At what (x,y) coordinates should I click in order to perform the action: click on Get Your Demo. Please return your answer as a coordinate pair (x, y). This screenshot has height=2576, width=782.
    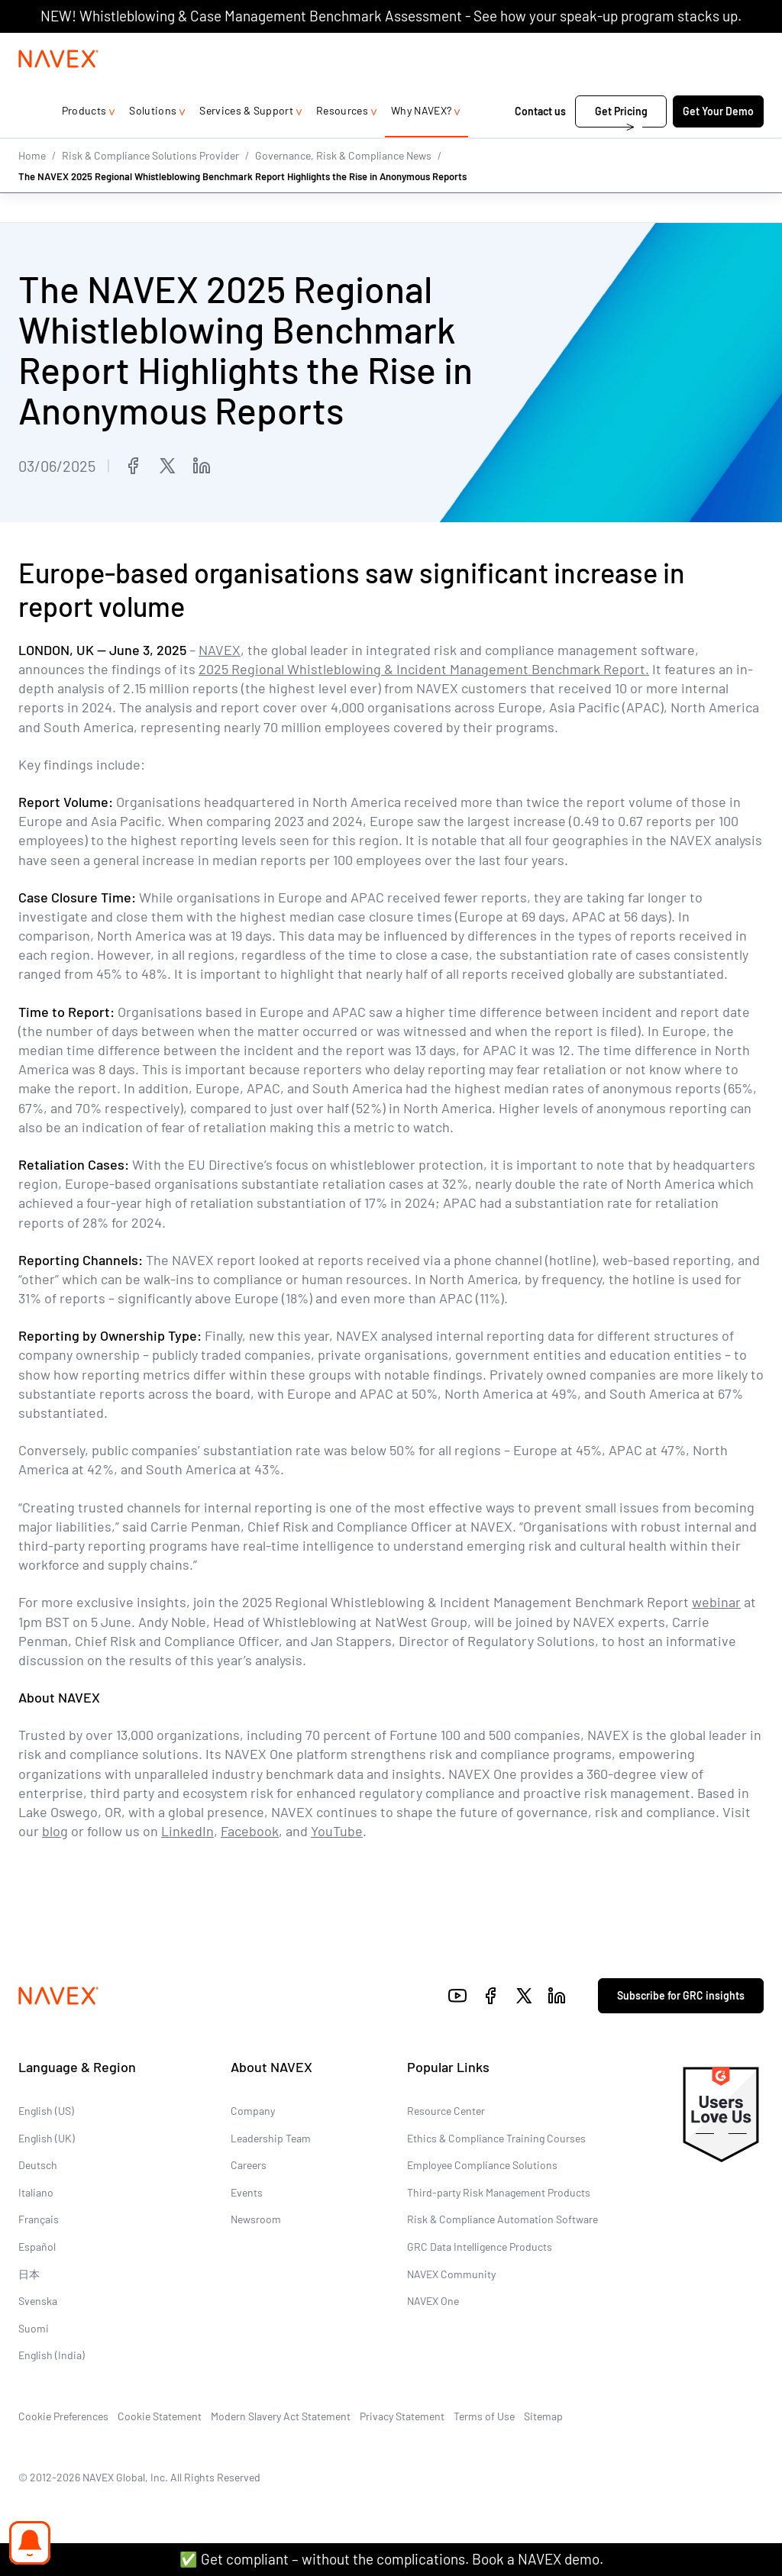
    Looking at the image, I should click on (718, 141).